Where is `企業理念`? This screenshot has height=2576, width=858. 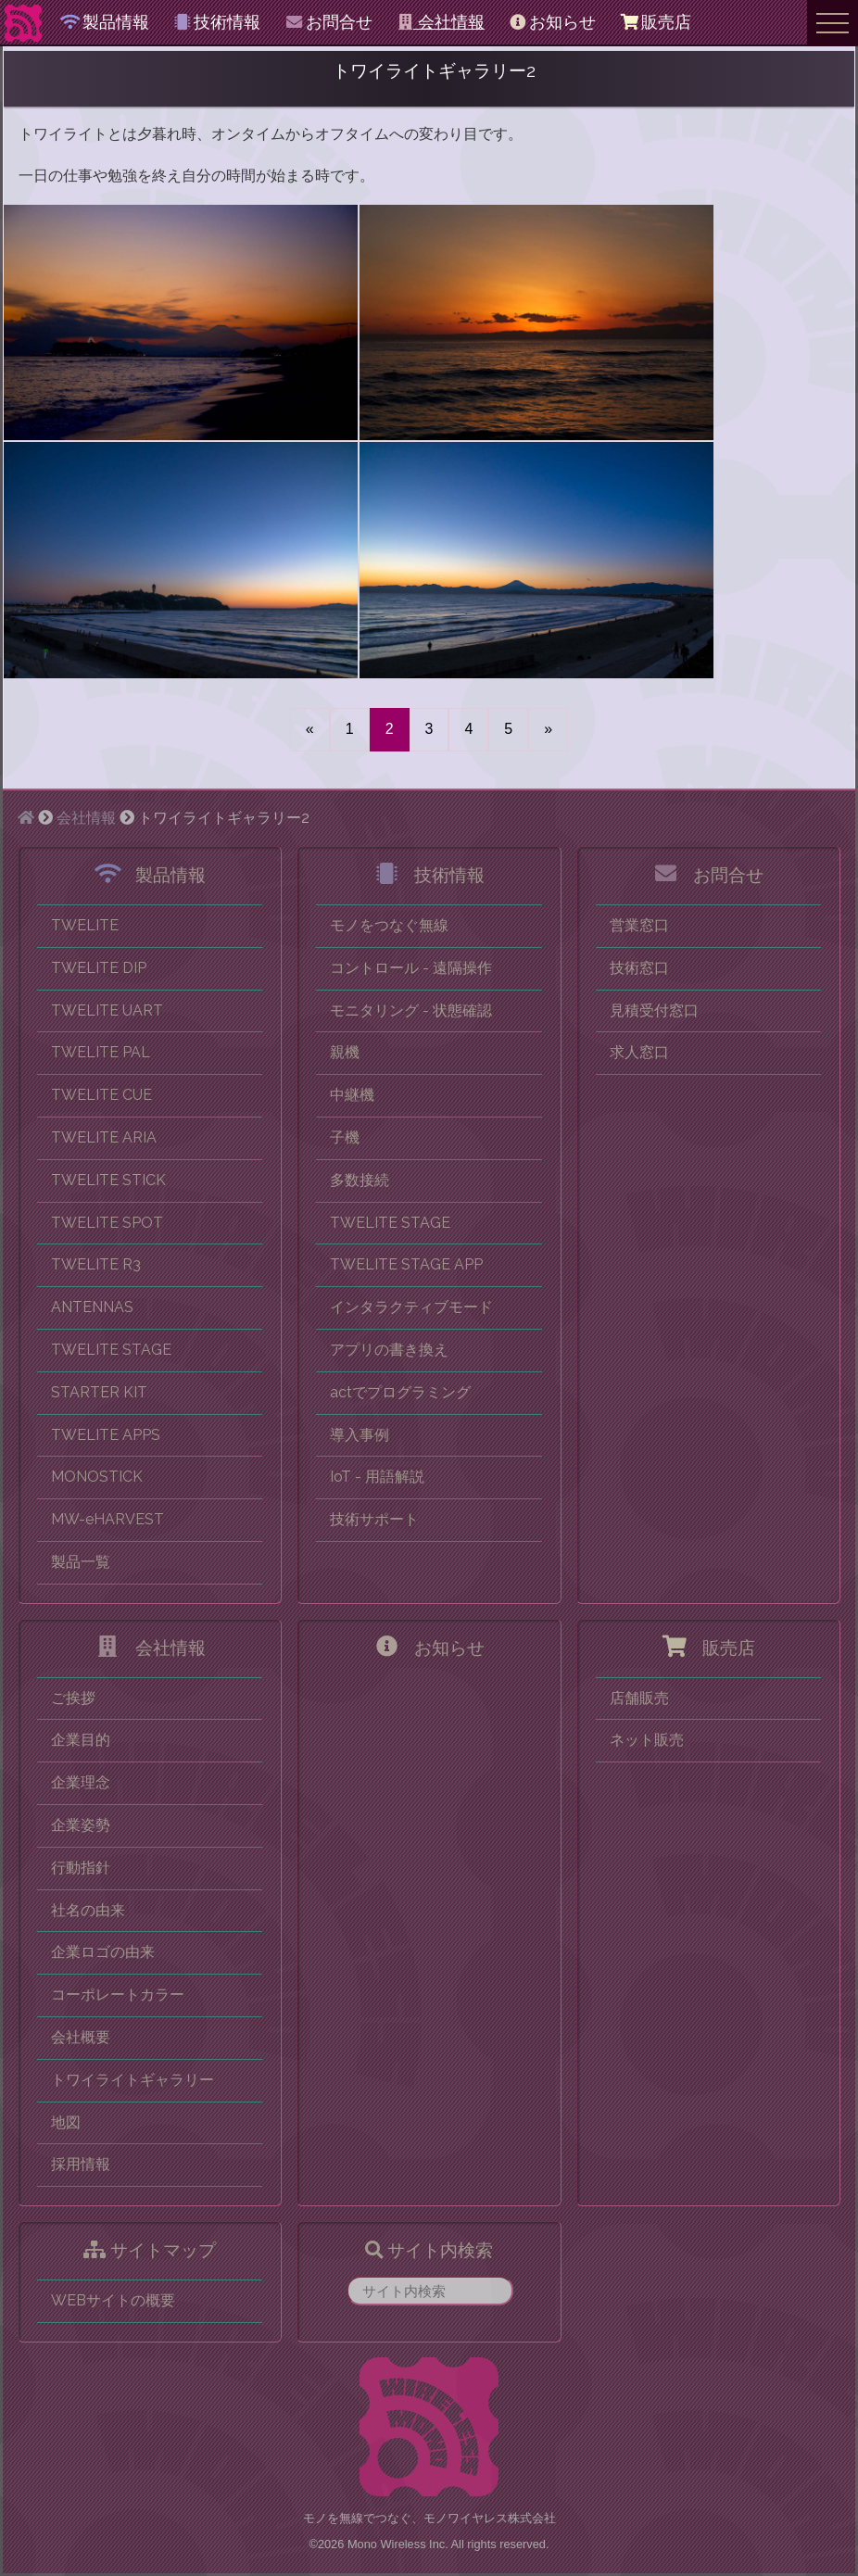
企業理念 is located at coordinates (80, 1782).